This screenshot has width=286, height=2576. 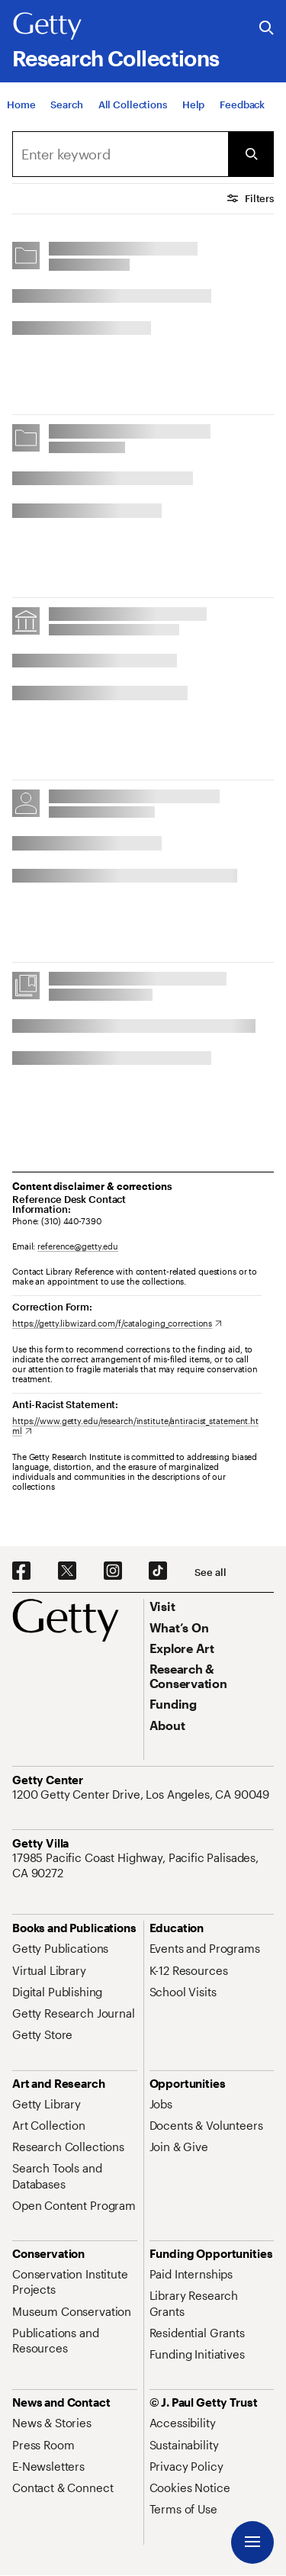 What do you see at coordinates (77, 1246) in the screenshot?
I see `reference@getty.edu` at bounding box center [77, 1246].